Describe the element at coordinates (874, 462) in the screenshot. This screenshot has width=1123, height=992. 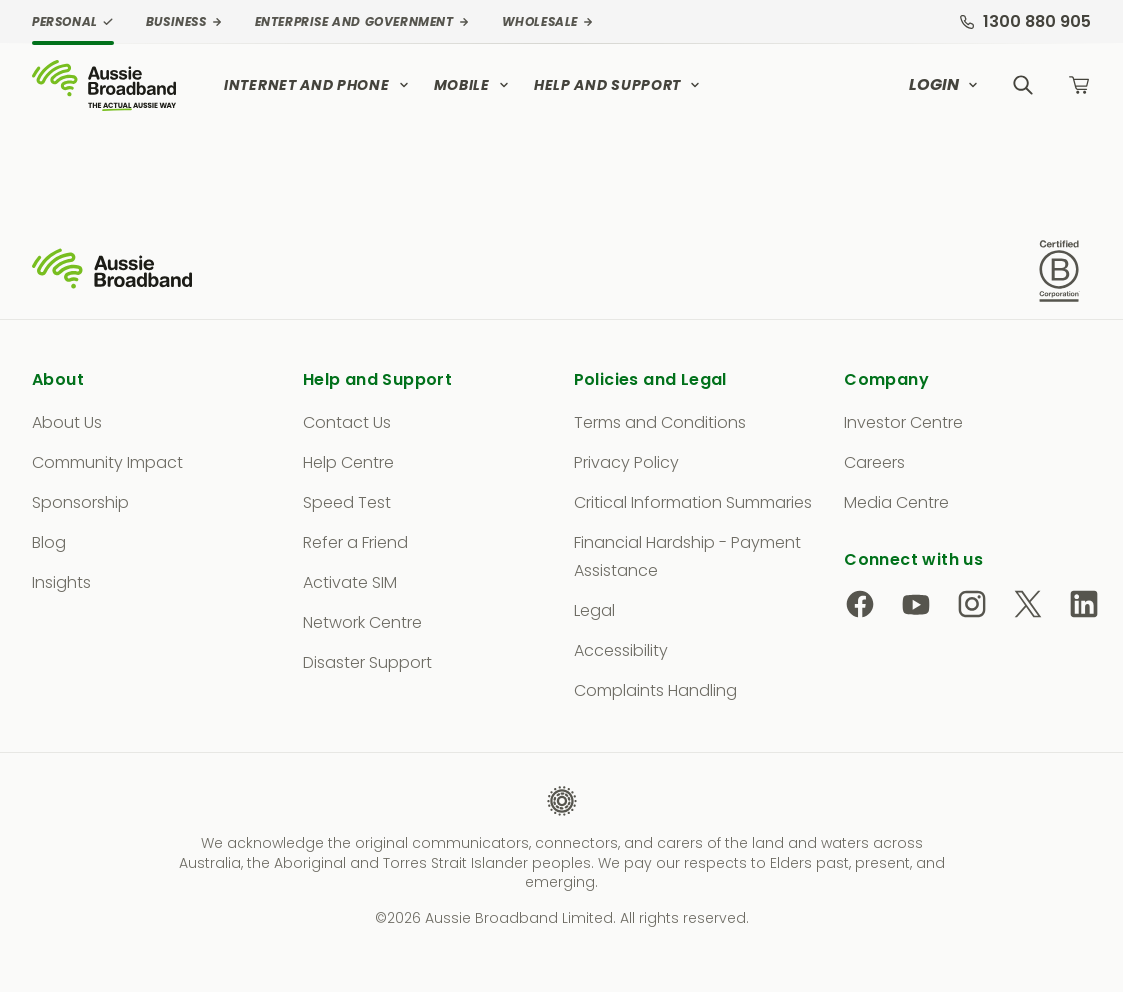
I see `Careers` at that location.